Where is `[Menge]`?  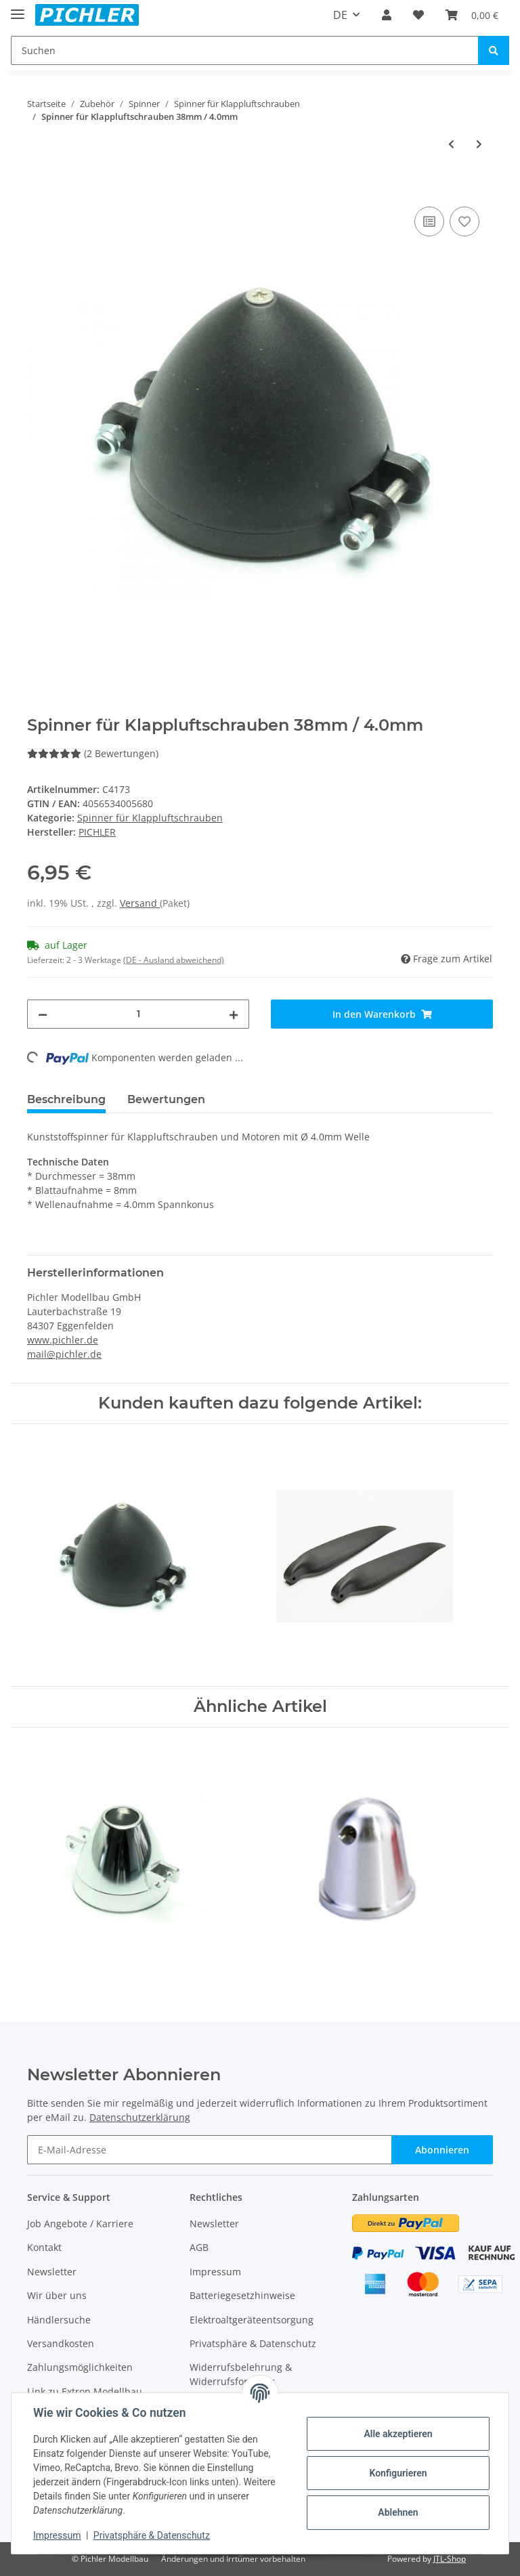
[Menge] is located at coordinates (138, 1014).